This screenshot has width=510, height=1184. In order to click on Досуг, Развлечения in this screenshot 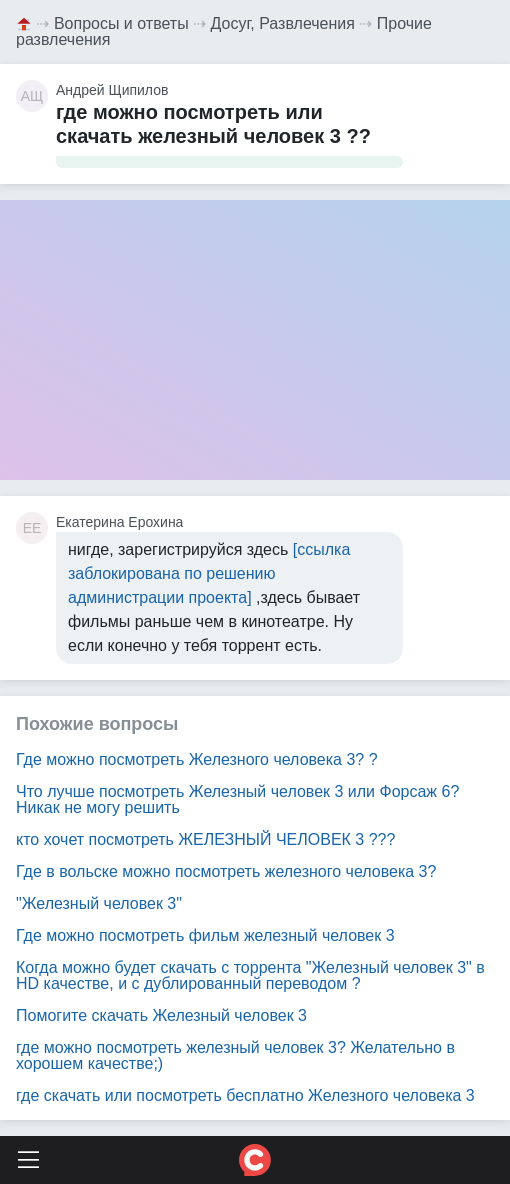, I will do `click(283, 23)`.